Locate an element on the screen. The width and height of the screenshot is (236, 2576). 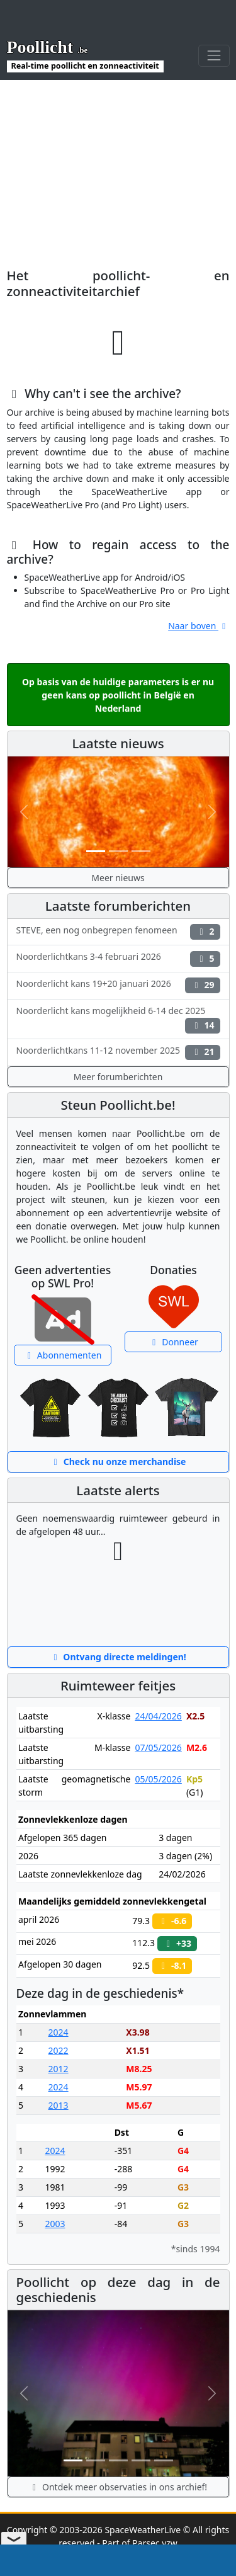
05/05/2026 is located at coordinates (158, 1779).